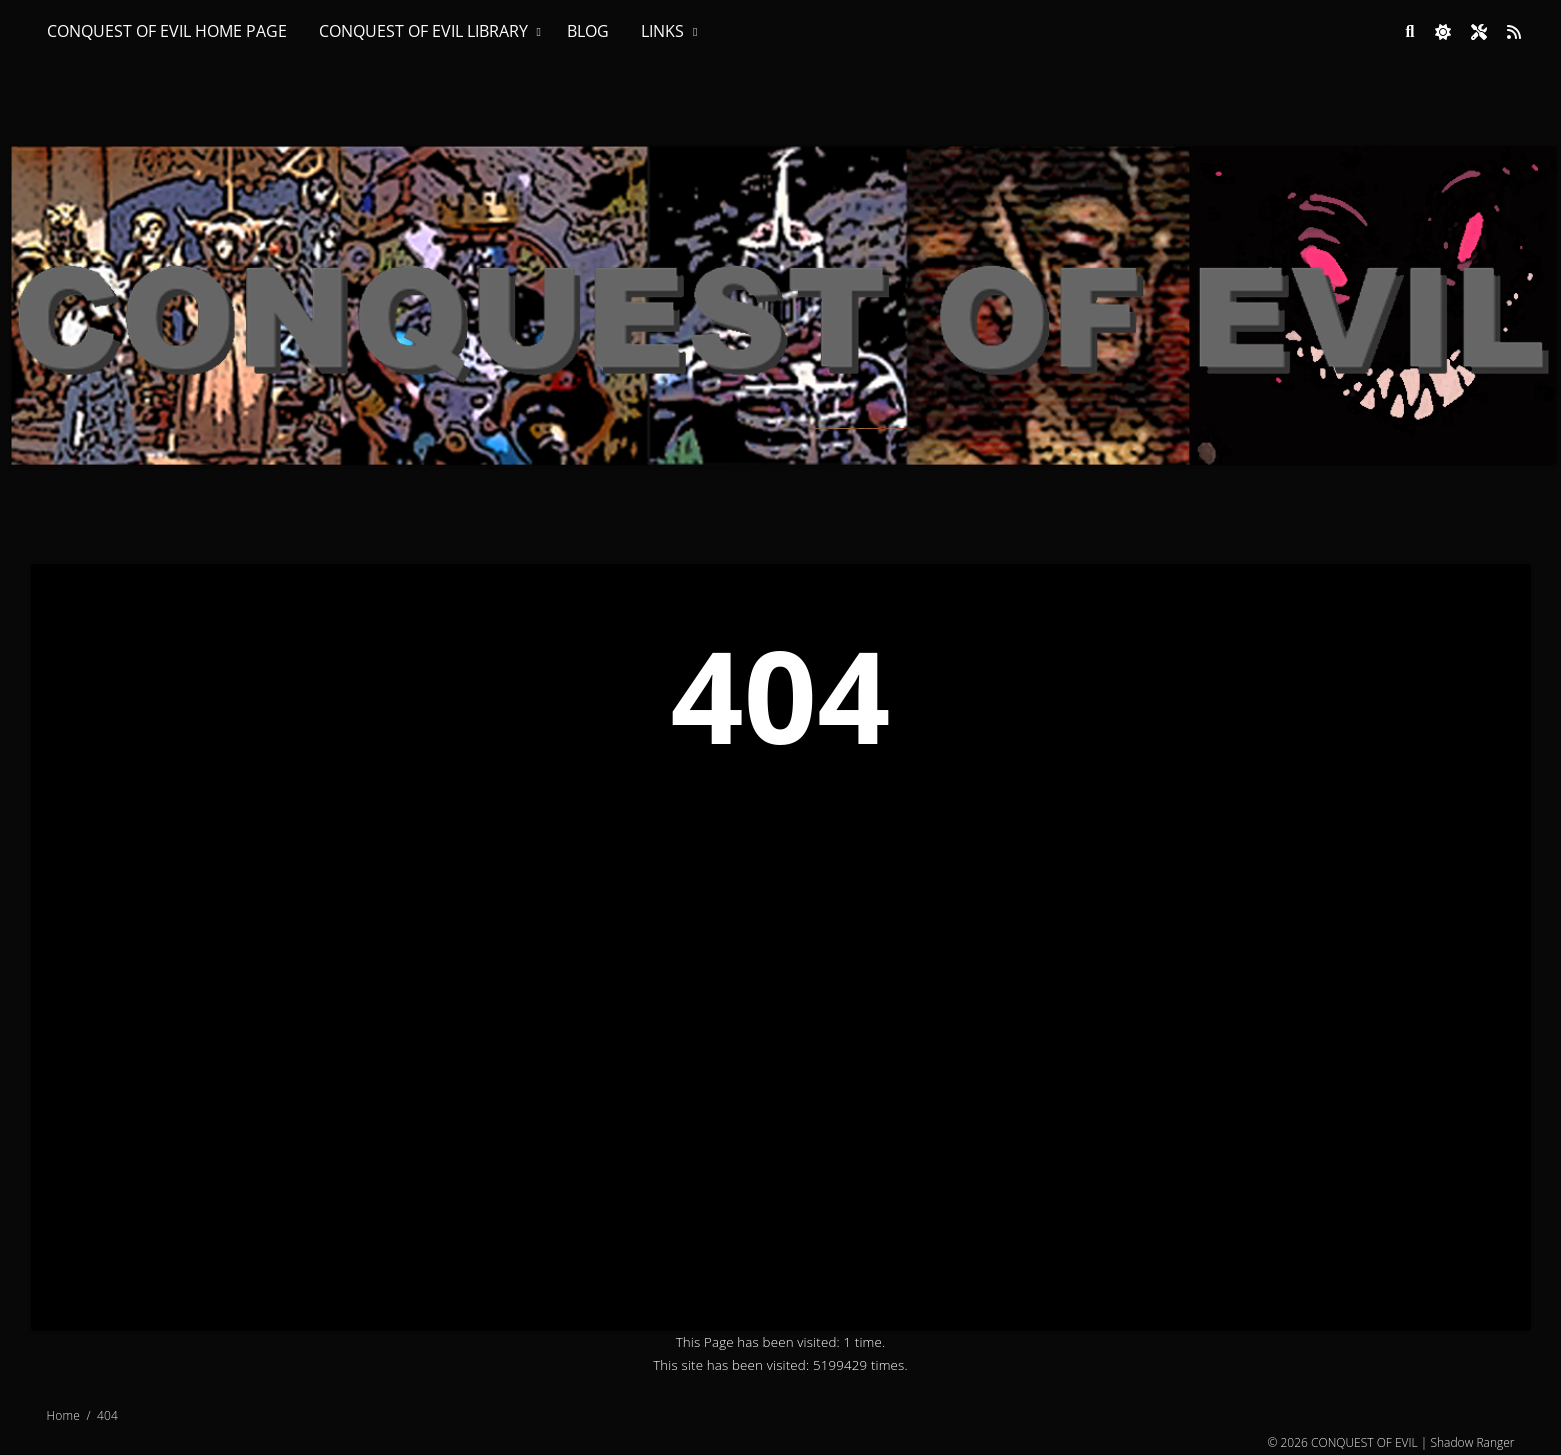  Describe the element at coordinates (167, 31) in the screenshot. I see `CONQUEST OF EVIL HOME PAGE` at that location.